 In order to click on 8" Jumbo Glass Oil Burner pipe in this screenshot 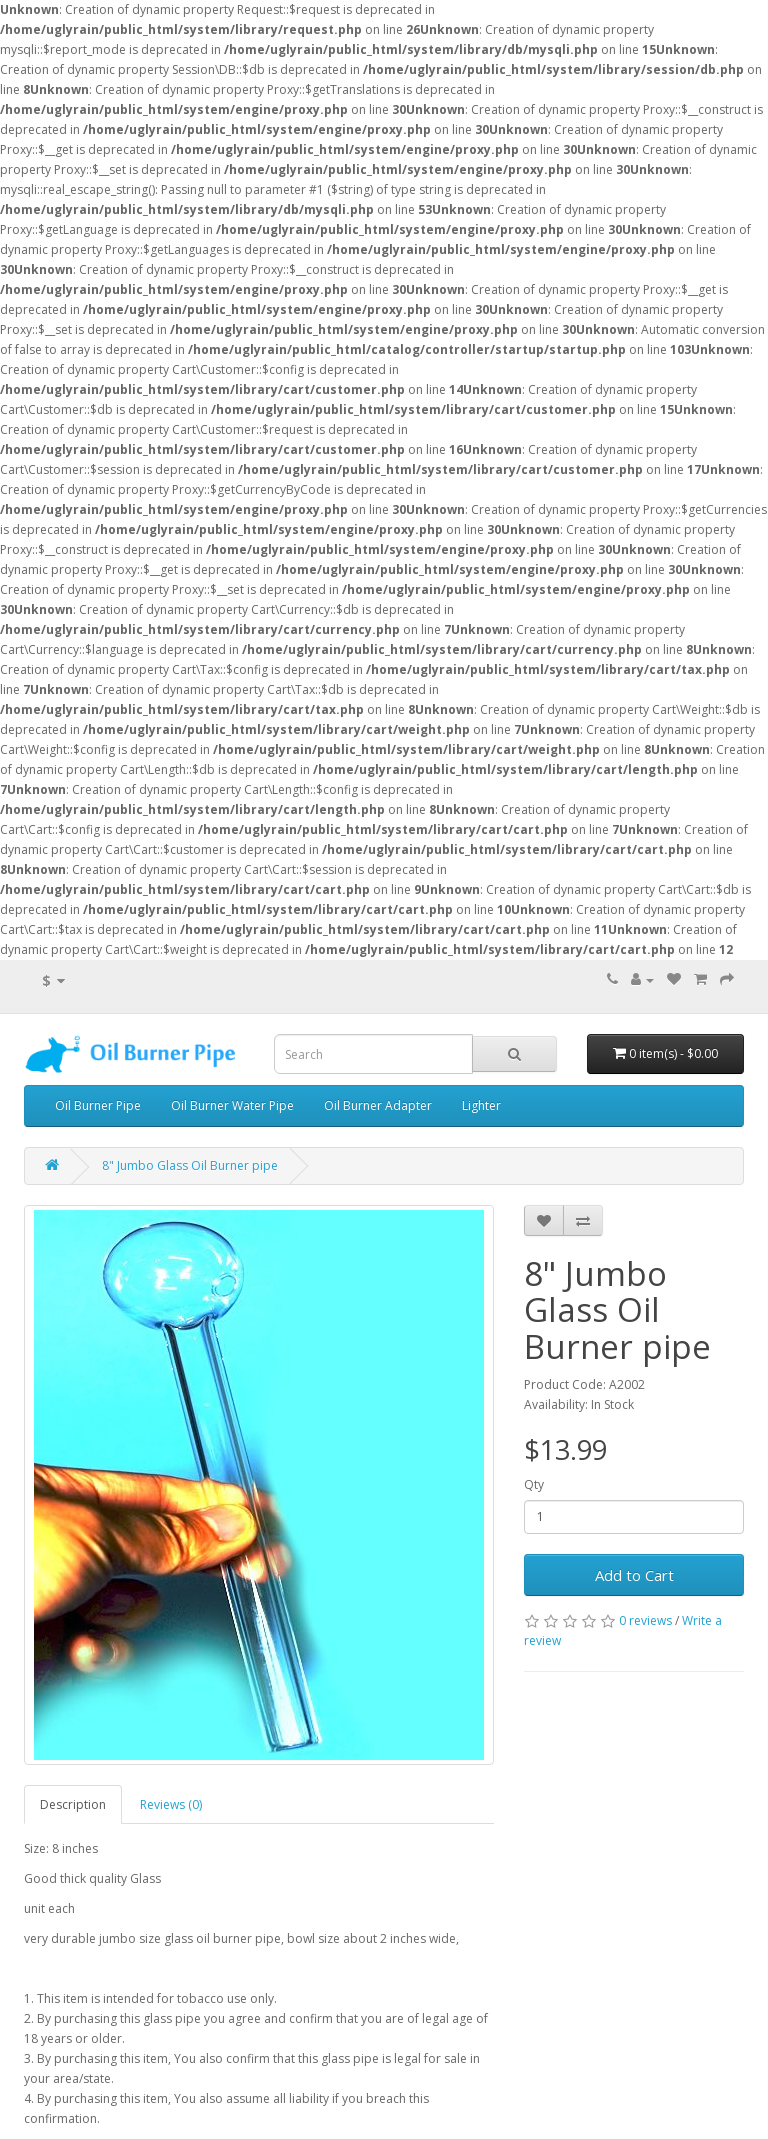, I will do `click(190, 1165)`.